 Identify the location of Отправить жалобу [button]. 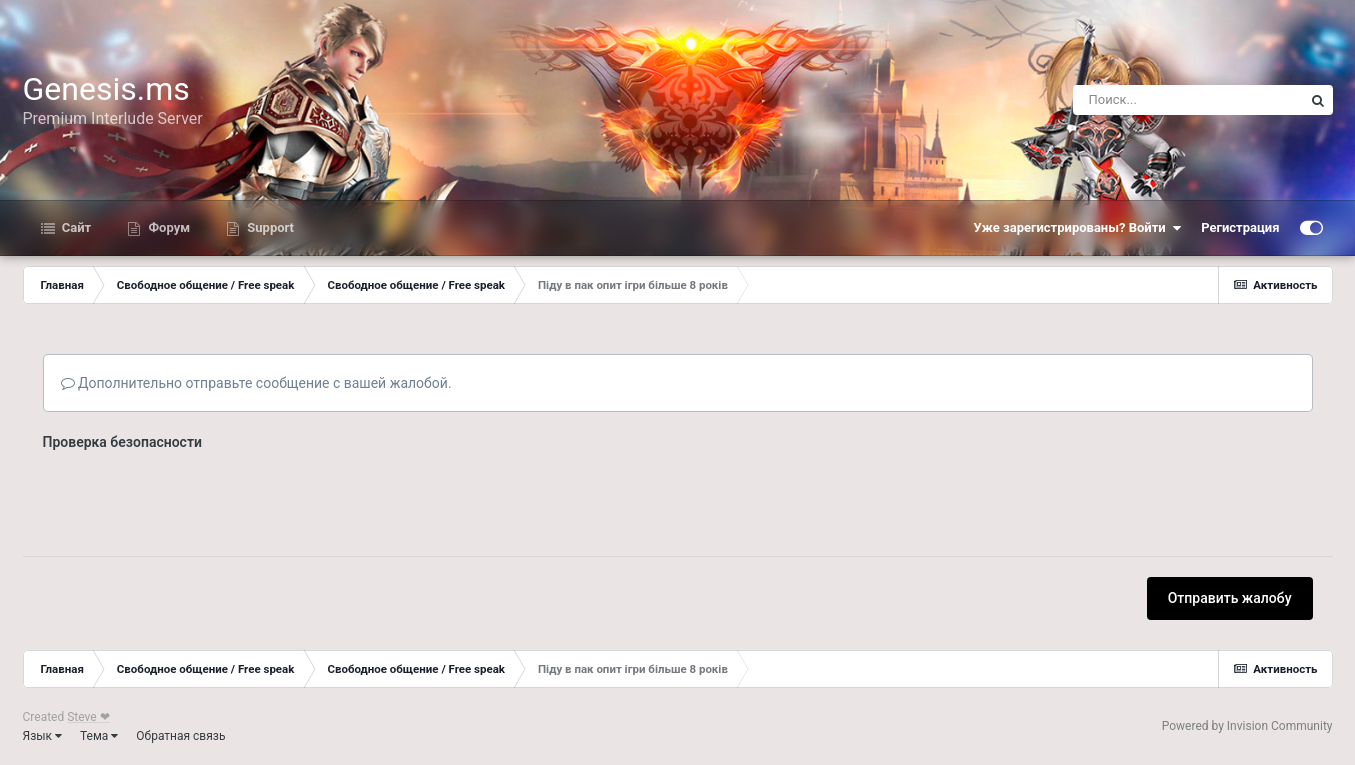
(1230, 598).